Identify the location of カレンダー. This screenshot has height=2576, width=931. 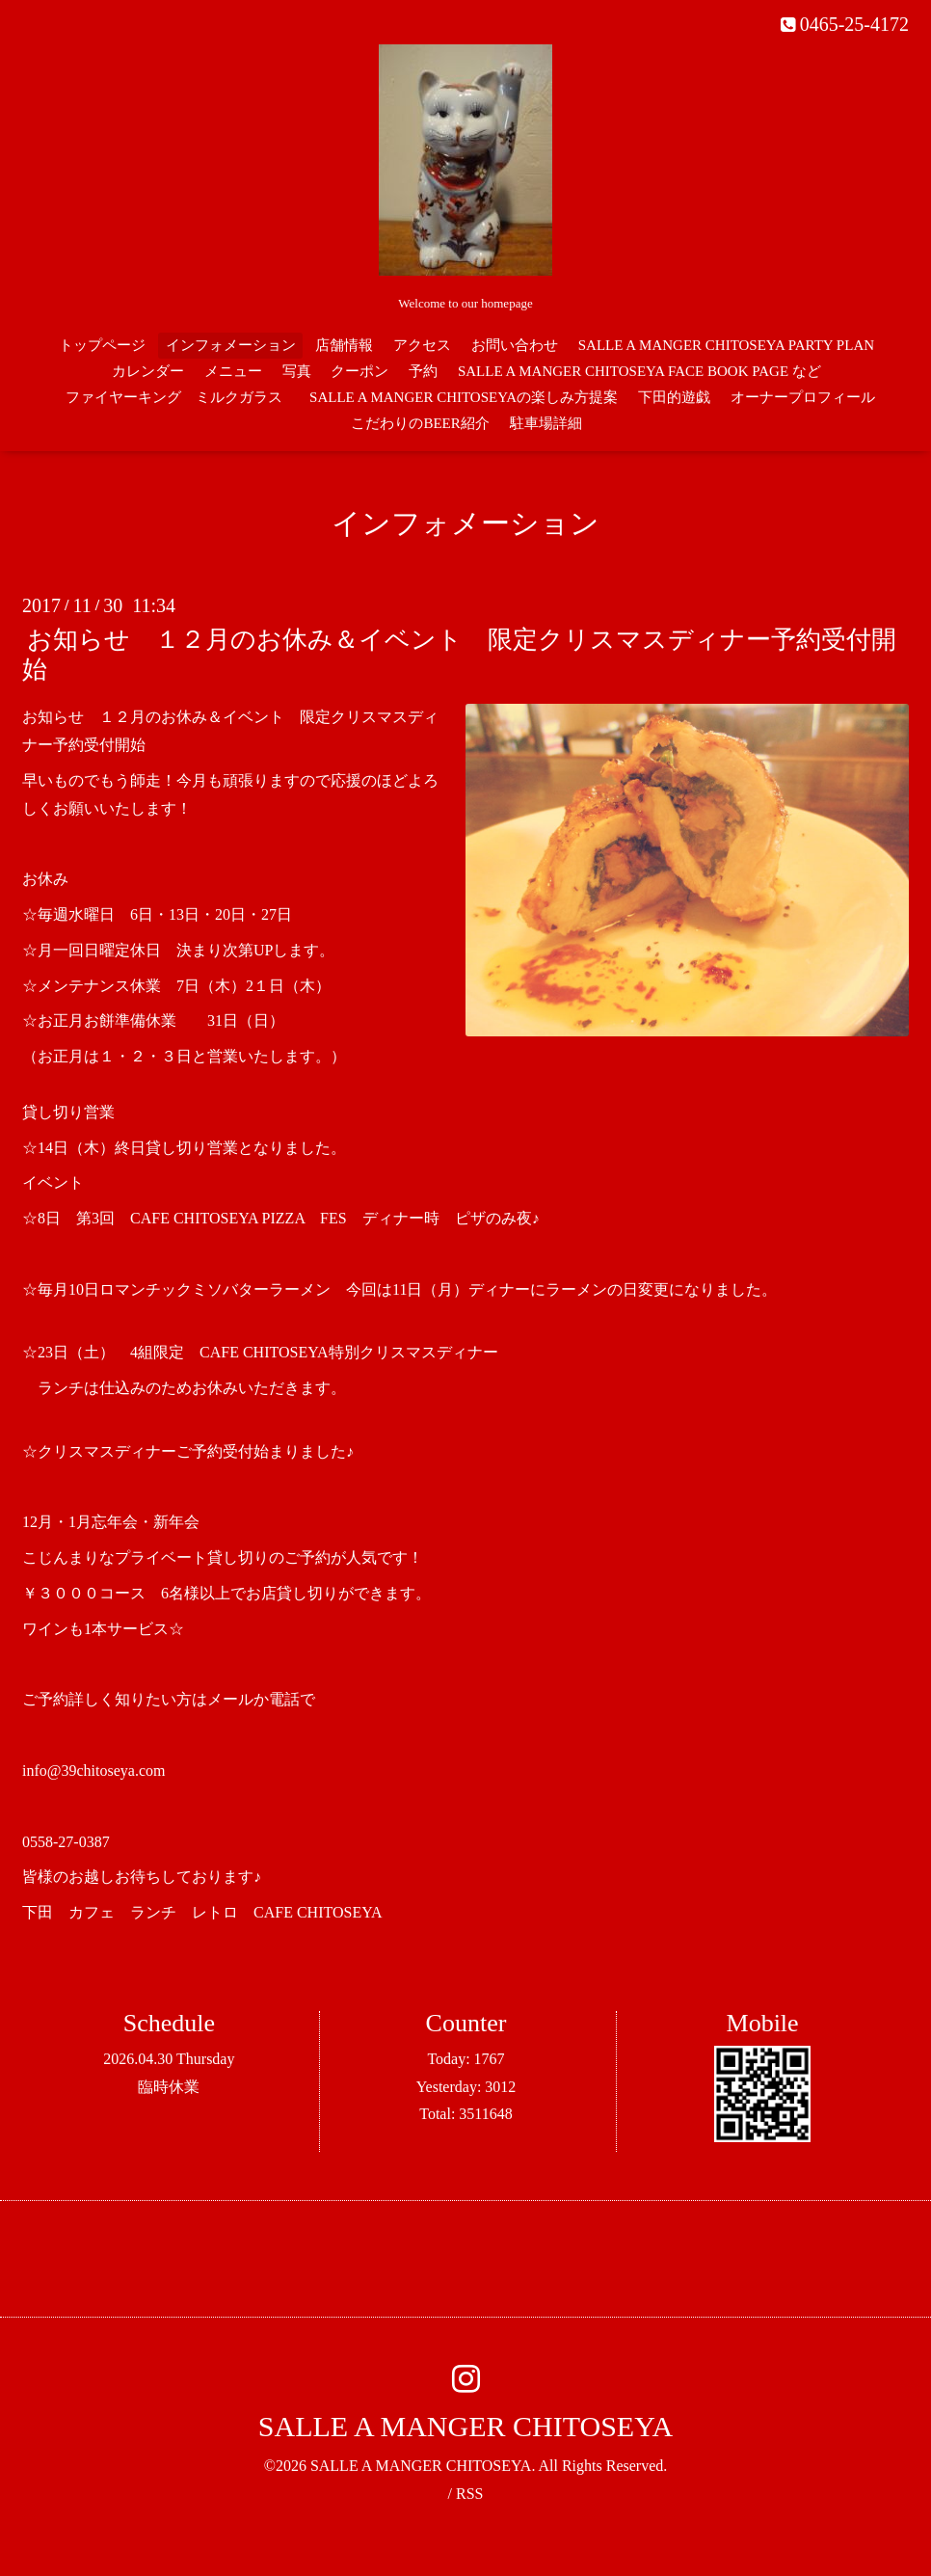
(148, 371).